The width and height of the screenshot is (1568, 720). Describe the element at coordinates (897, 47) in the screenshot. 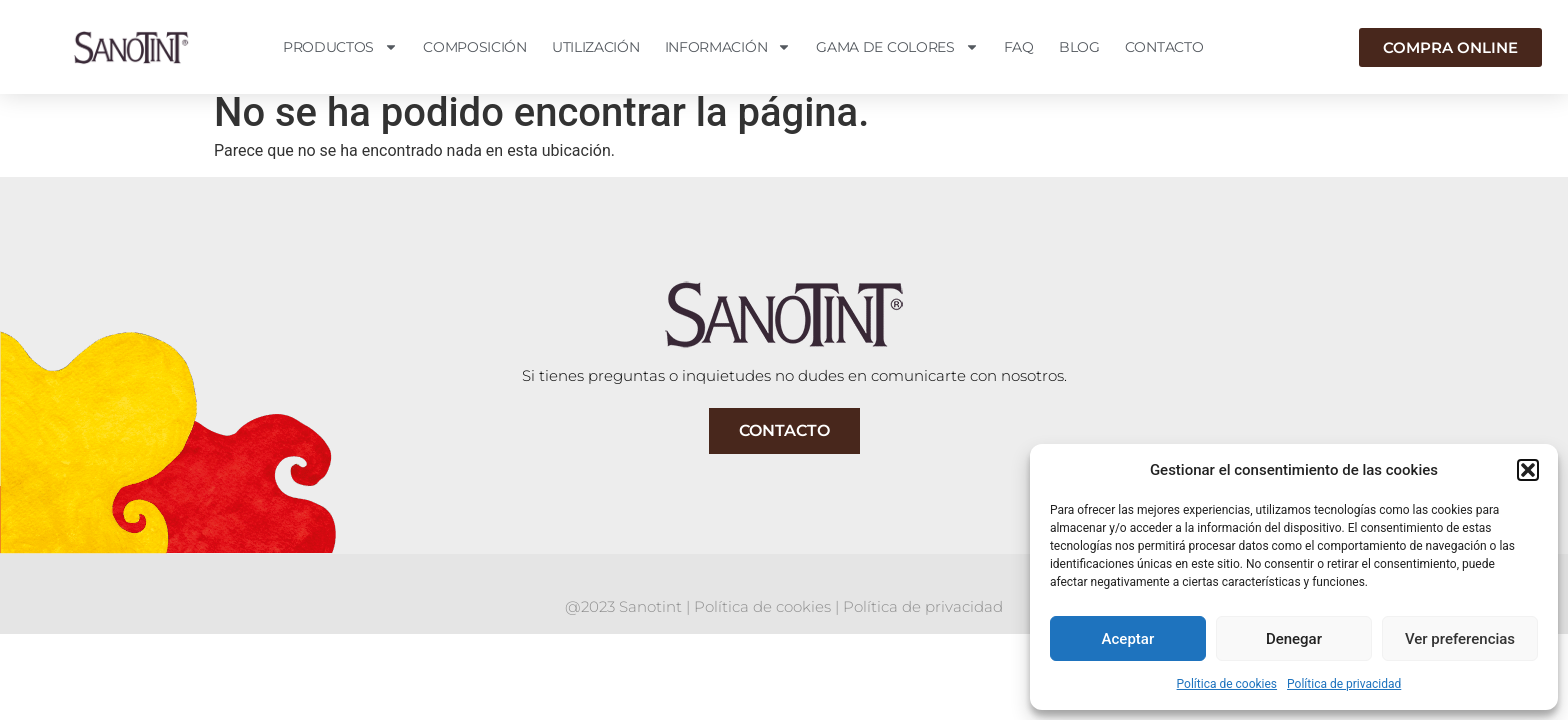

I see `Gama de colores` at that location.